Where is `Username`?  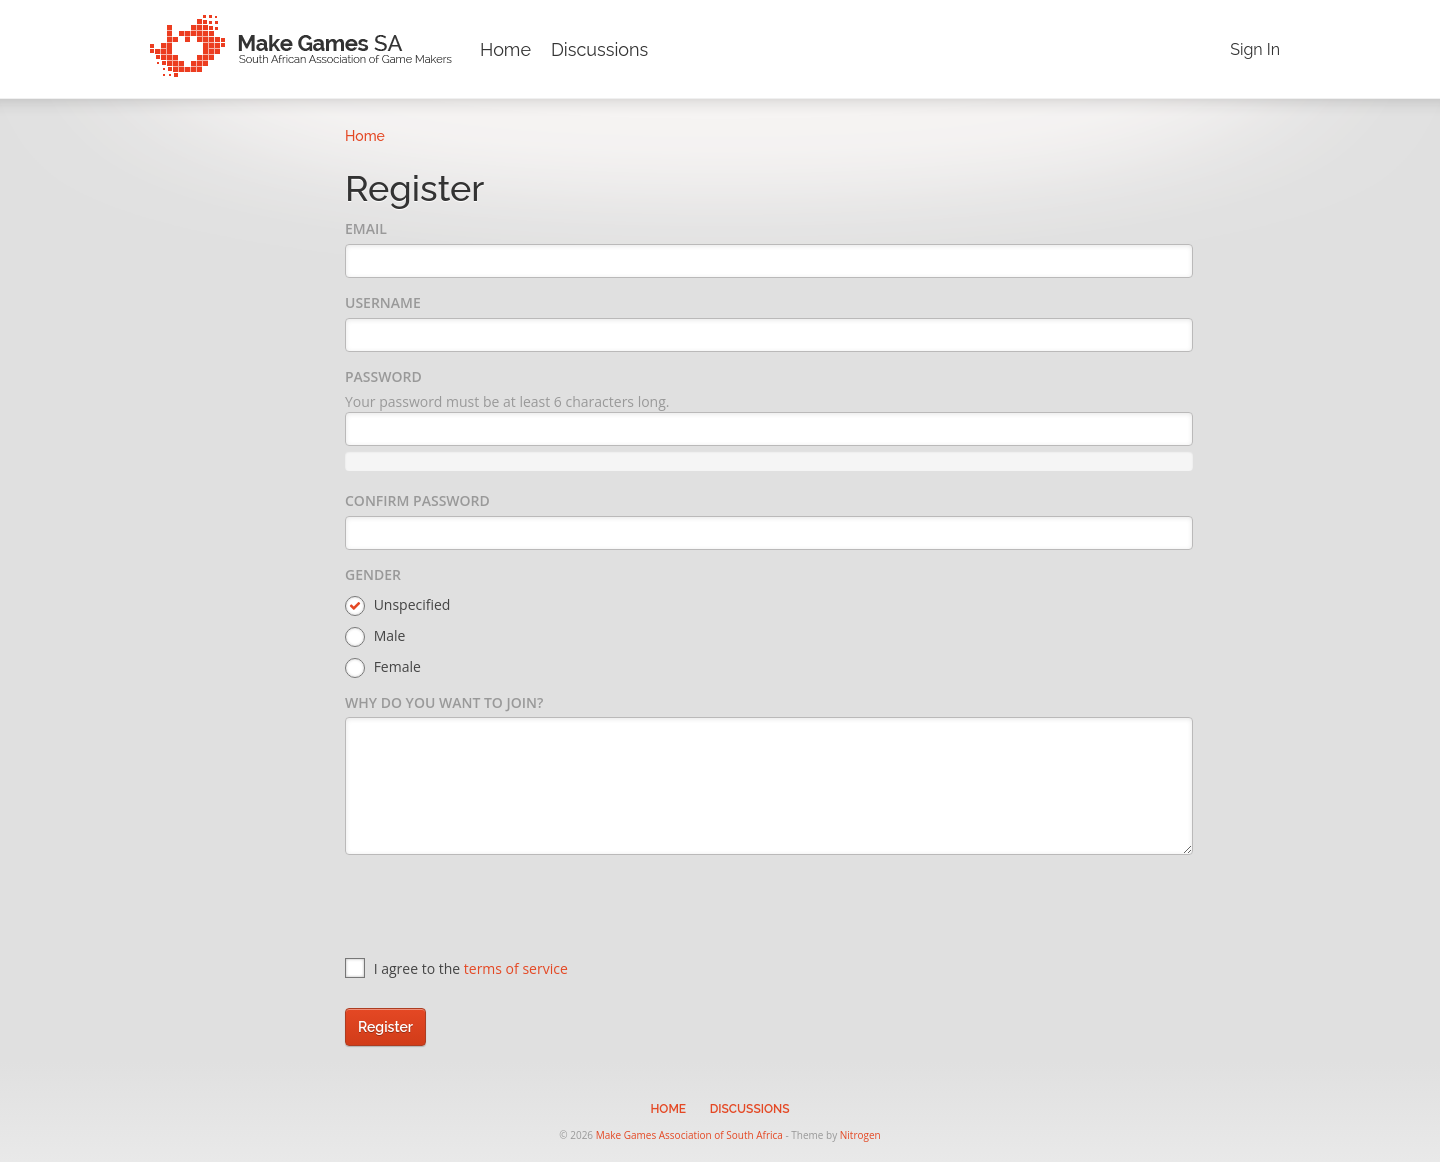
Username is located at coordinates (383, 302).